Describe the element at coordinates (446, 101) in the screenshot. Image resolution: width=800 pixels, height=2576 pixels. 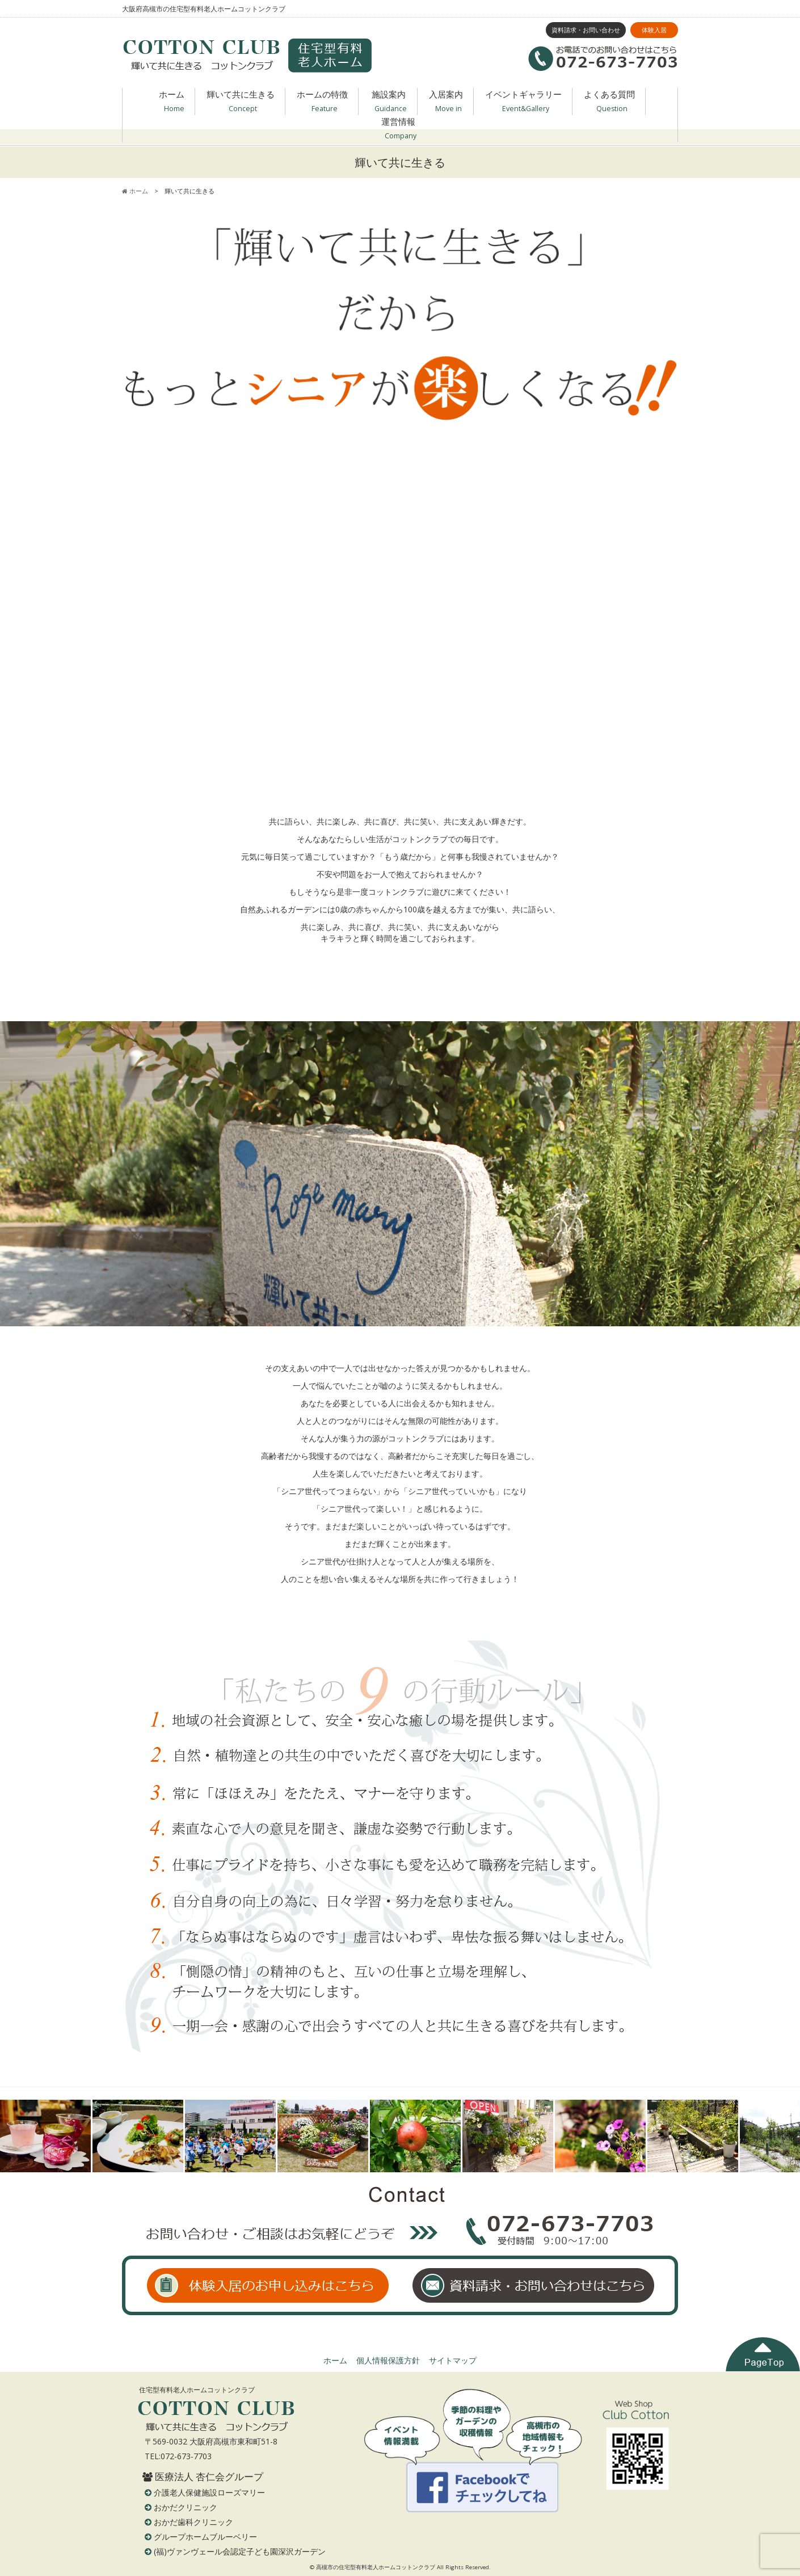
I see `入居案内` at that location.